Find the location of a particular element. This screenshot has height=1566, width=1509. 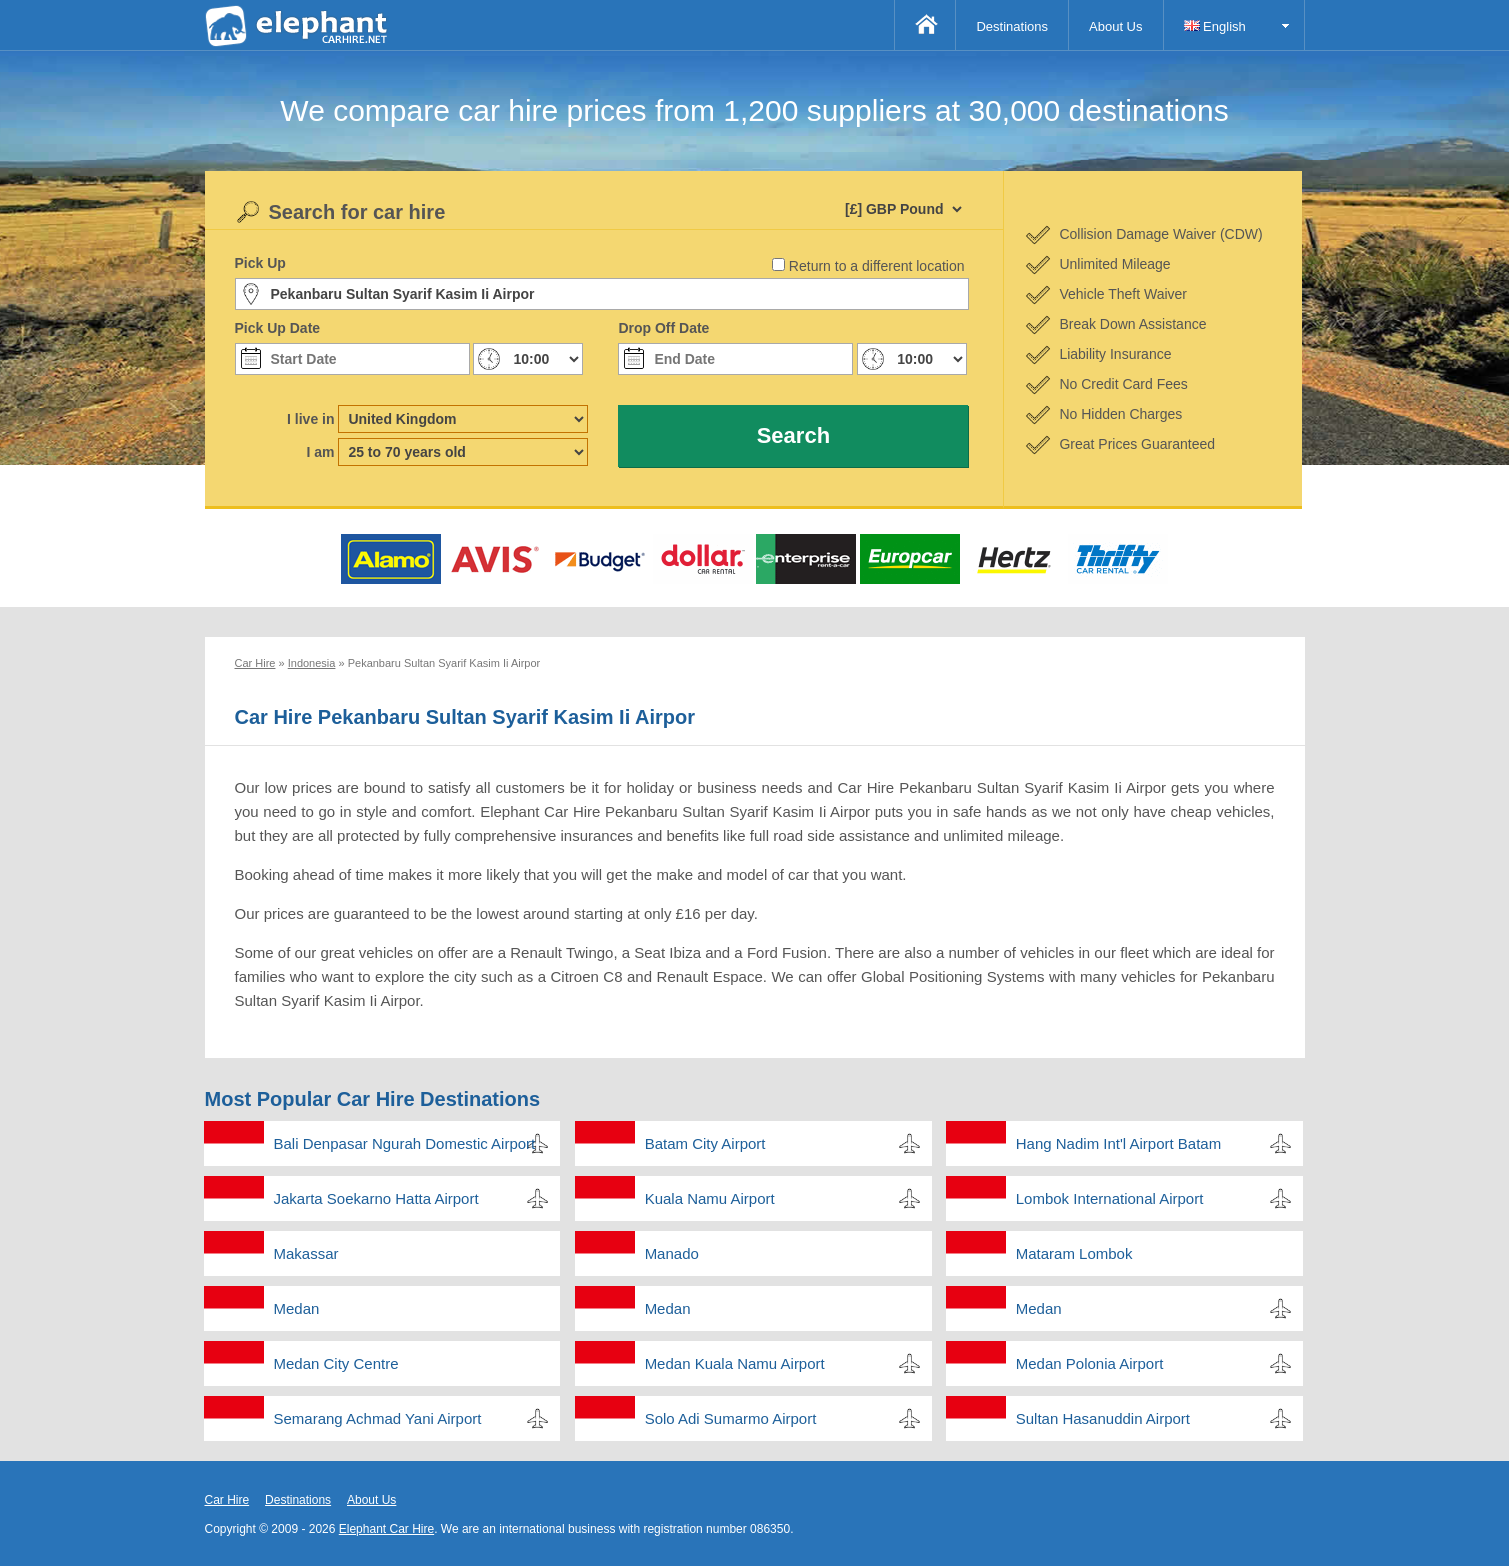

Semarang Achmad Yani Airport is located at coordinates (378, 1418).